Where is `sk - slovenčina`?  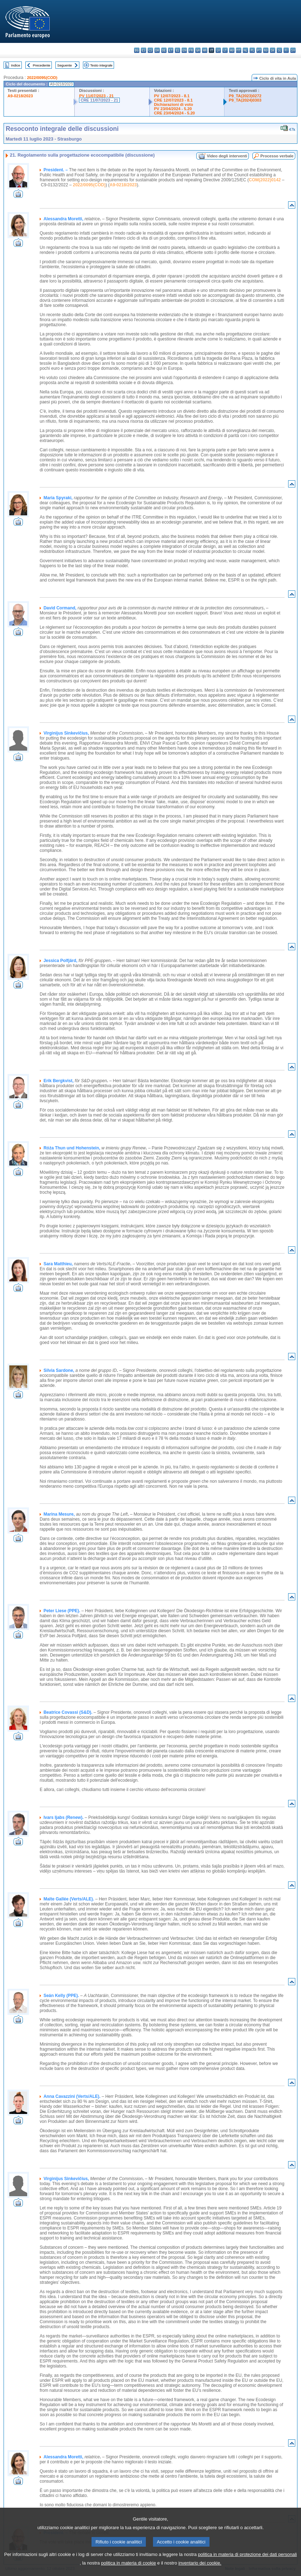 sk - slovenčina is located at coordinates (272, 50).